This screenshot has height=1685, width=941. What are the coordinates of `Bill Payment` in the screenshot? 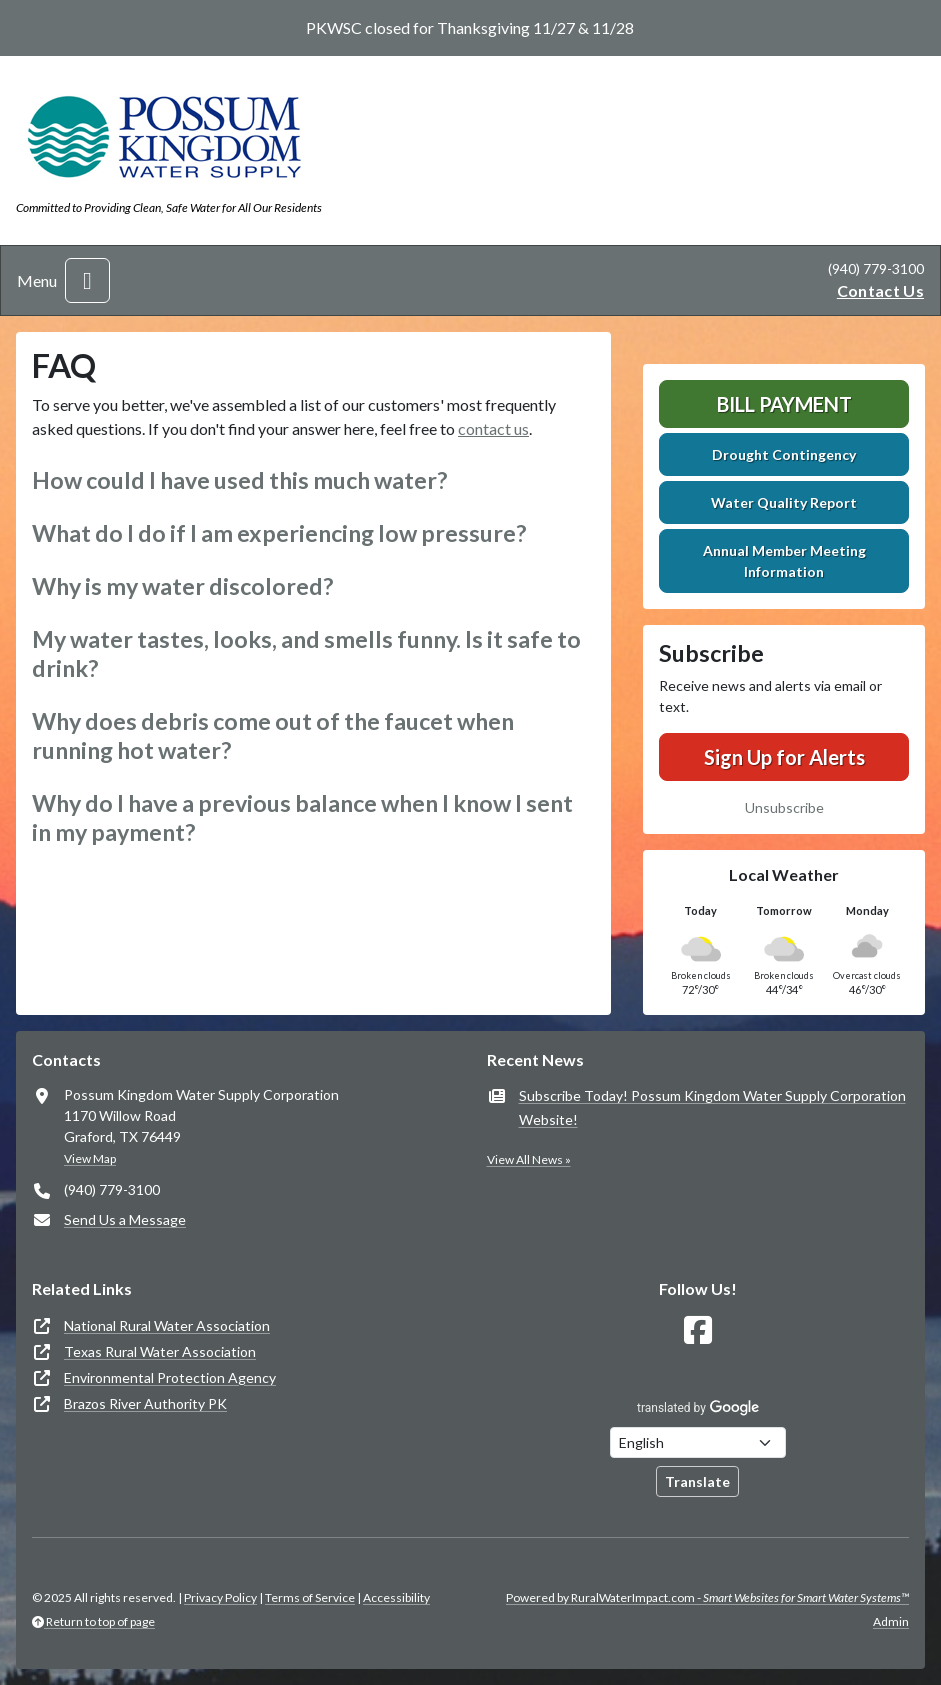 It's located at (784, 404).